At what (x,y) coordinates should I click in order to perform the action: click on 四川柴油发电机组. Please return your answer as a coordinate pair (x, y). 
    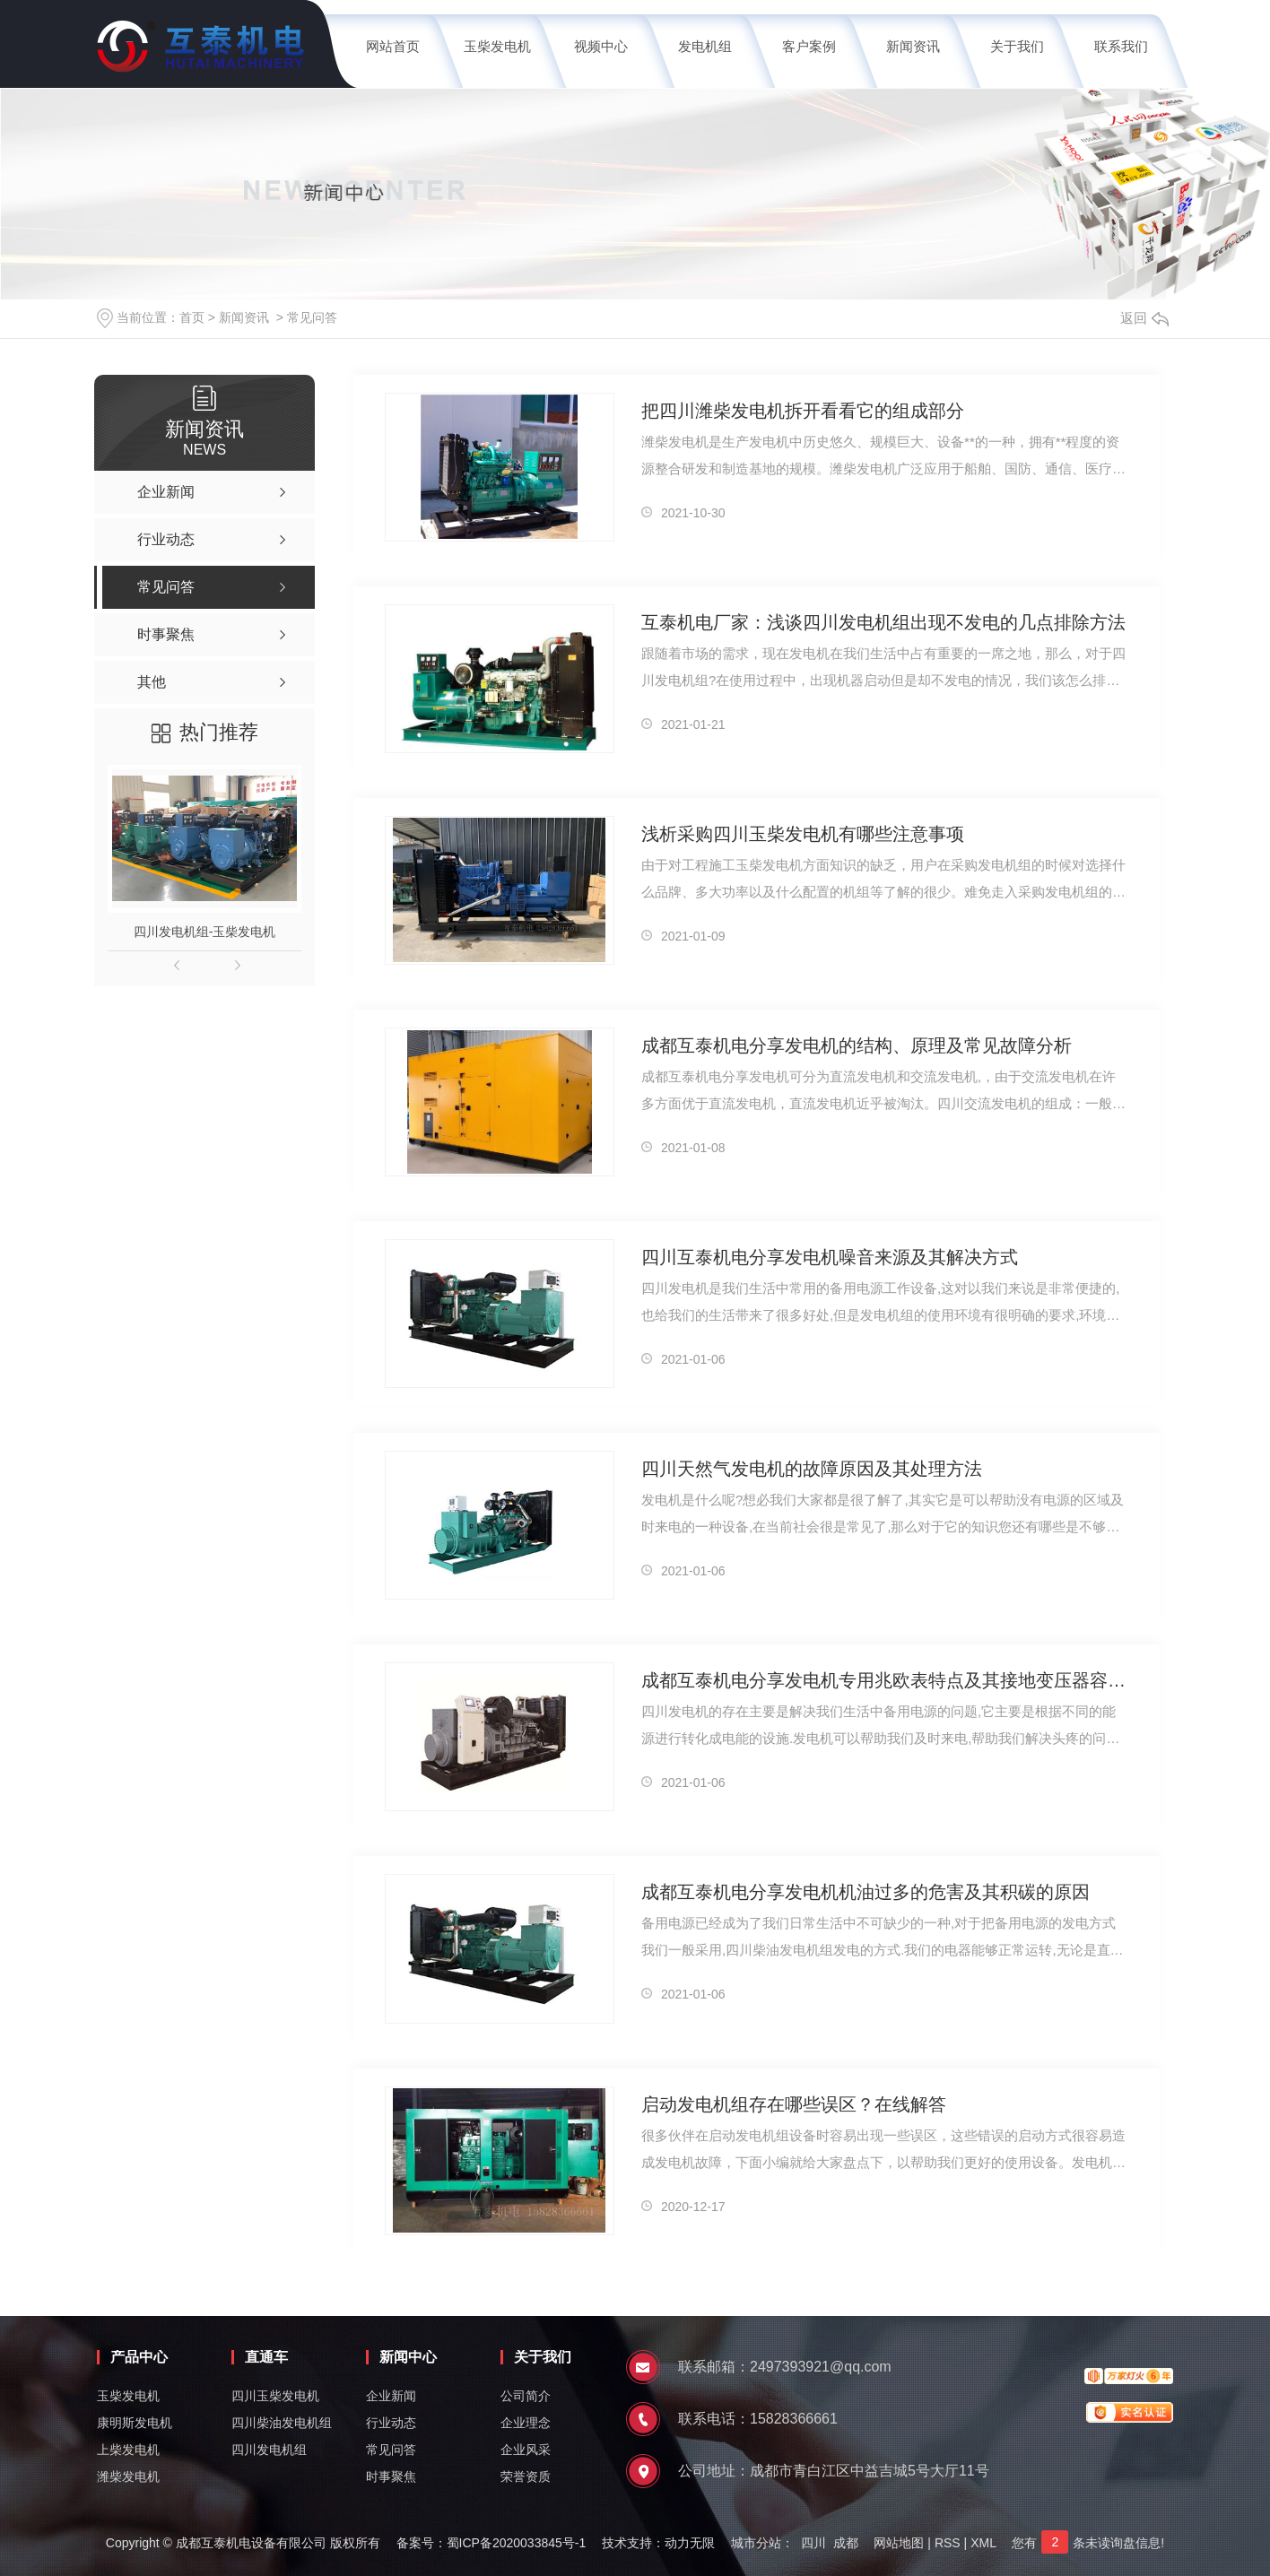
    Looking at the image, I should click on (281, 2423).